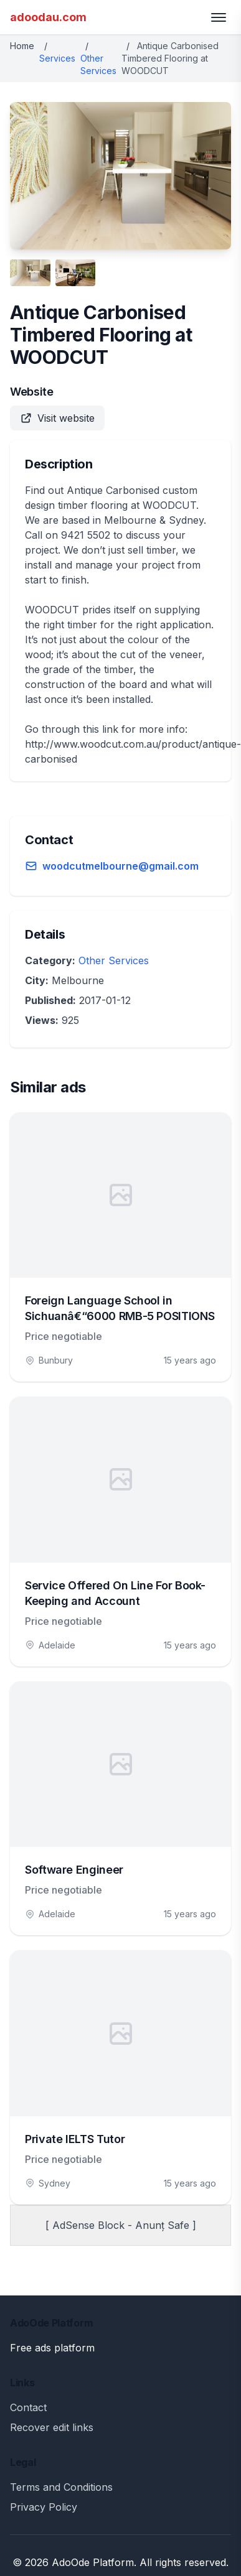  Describe the element at coordinates (61, 2487) in the screenshot. I see `Terms and Conditions` at that location.